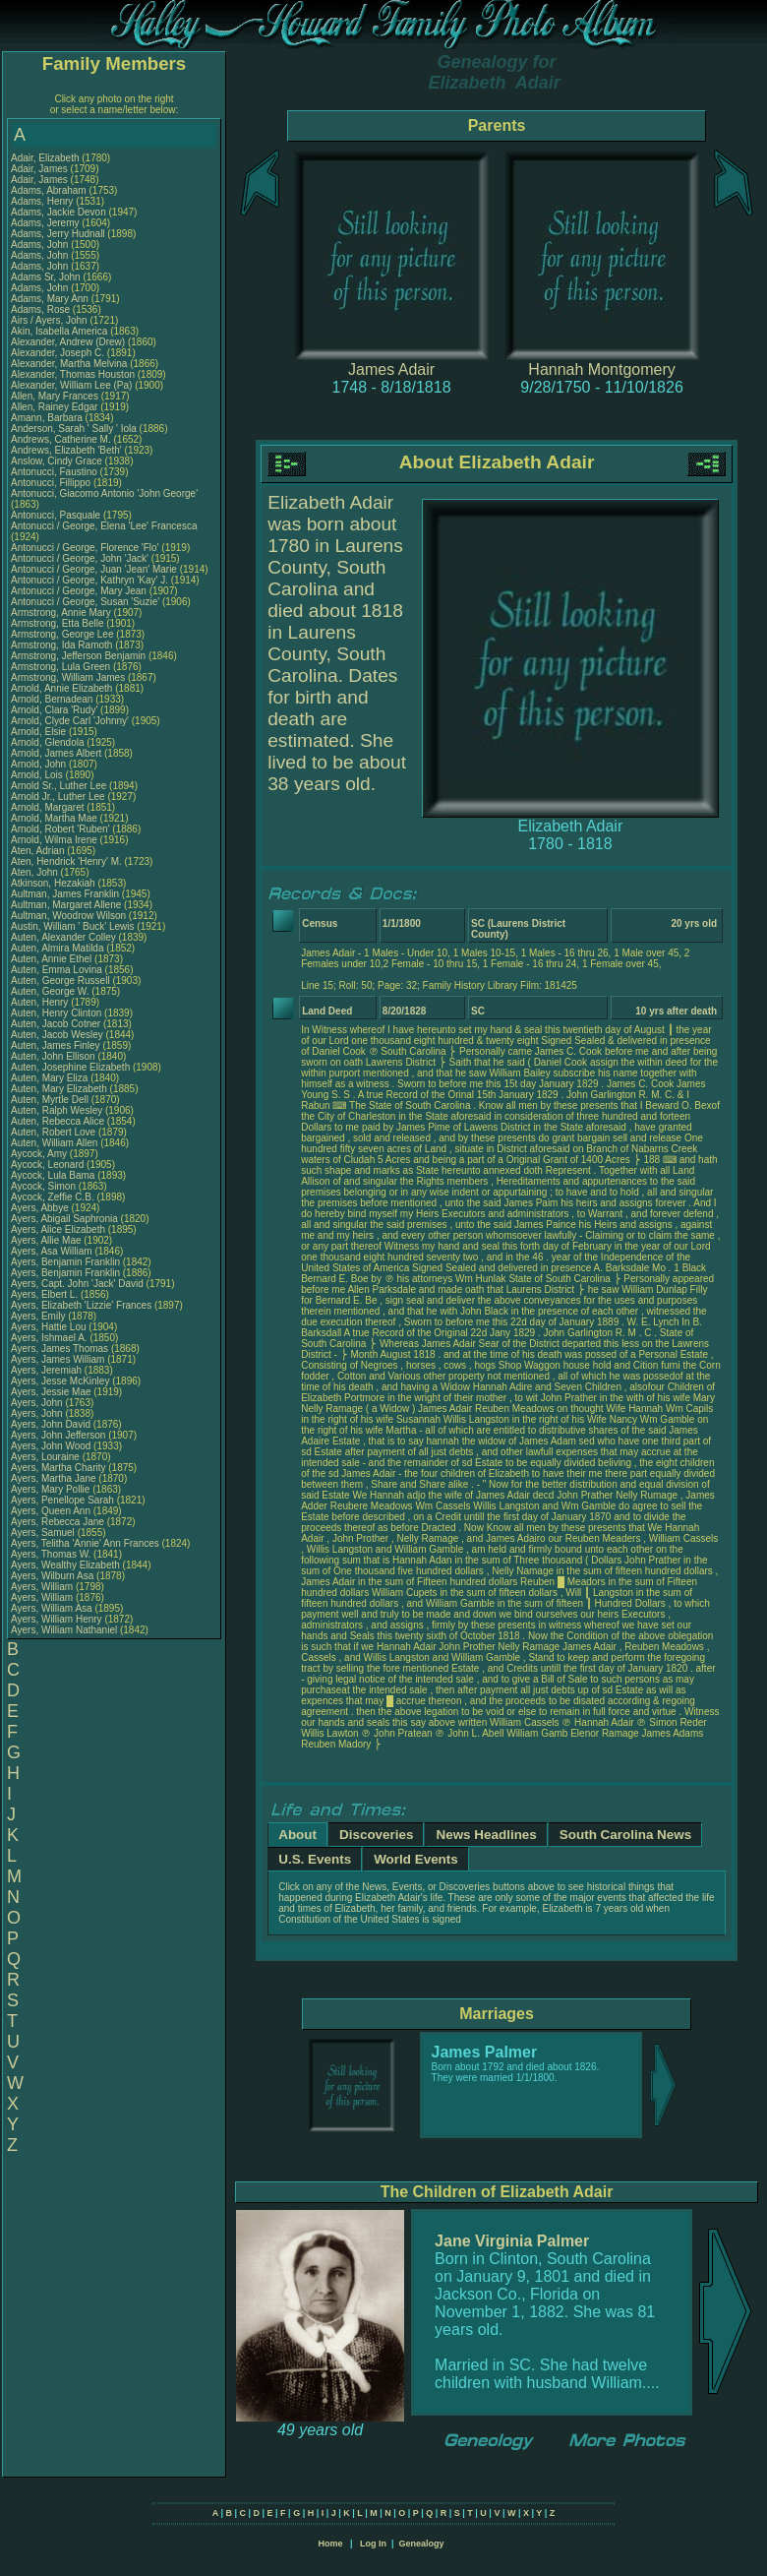 This screenshot has width=767, height=2576. I want to click on Akin, Isabella America, so click(59, 331).